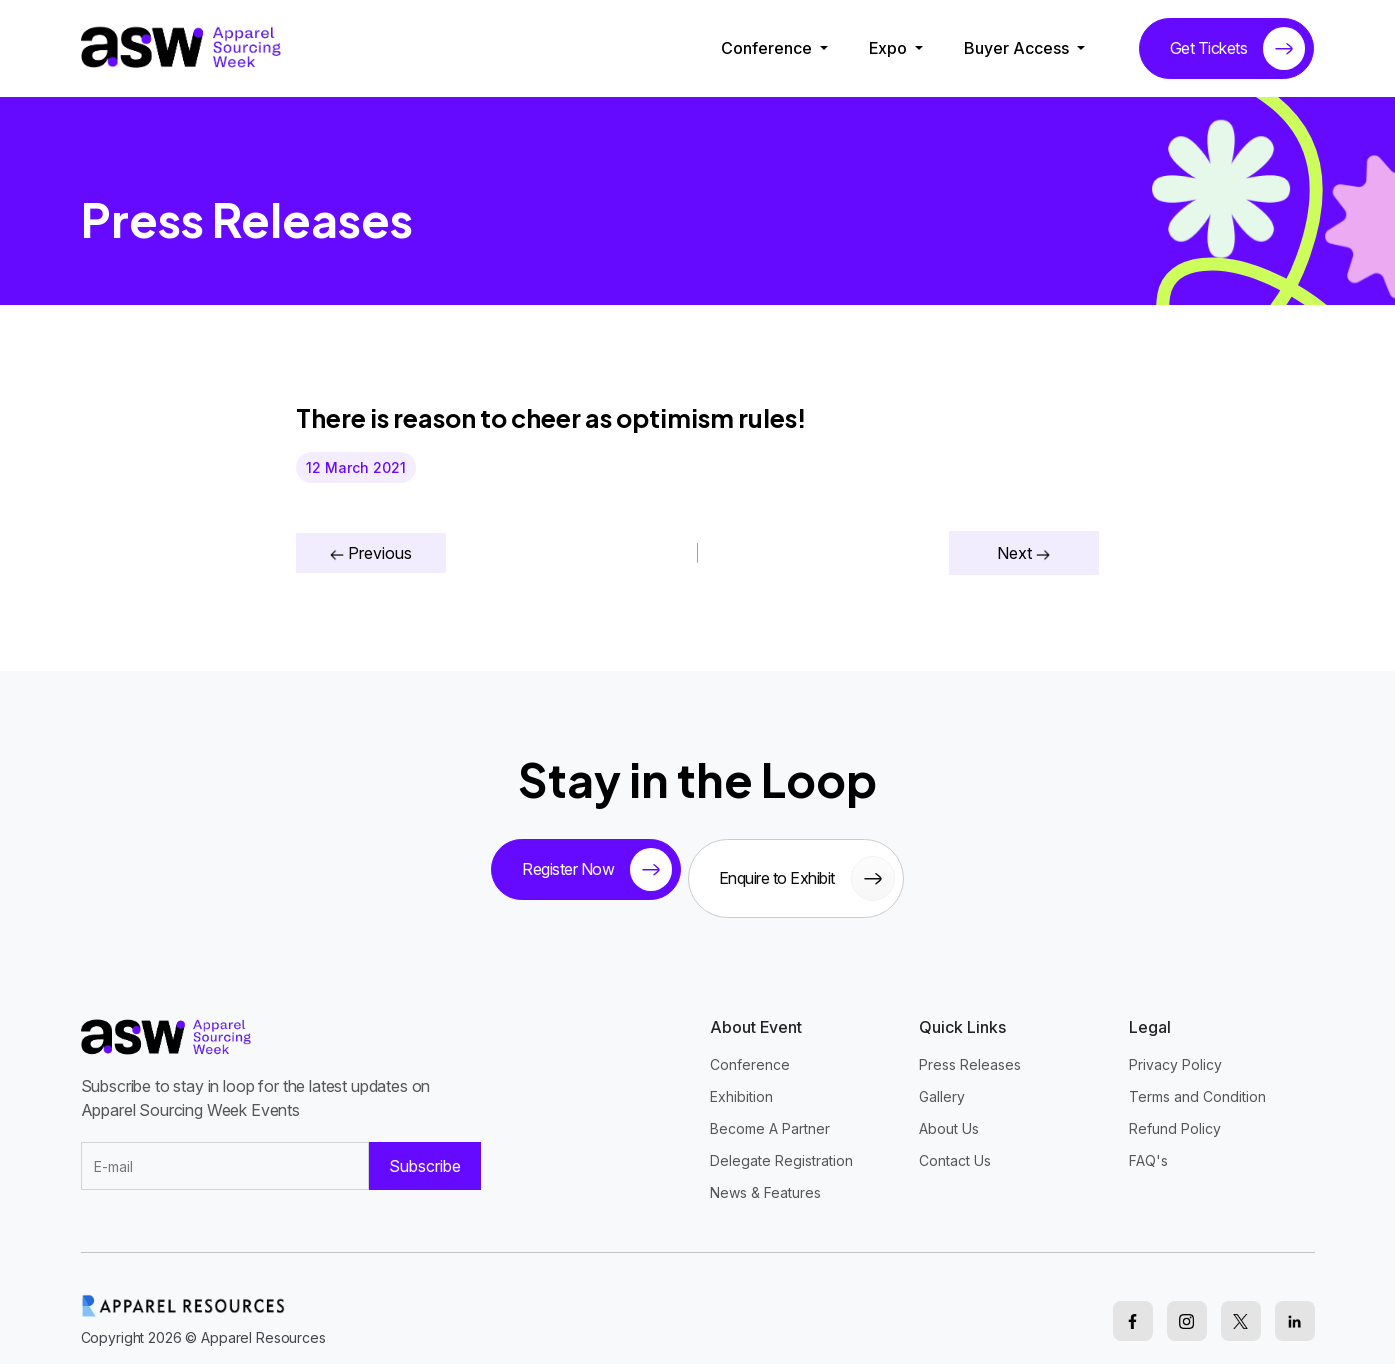 Image resolution: width=1395 pixels, height=1364 pixels. What do you see at coordinates (371, 553) in the screenshot?
I see `Previous` at bounding box center [371, 553].